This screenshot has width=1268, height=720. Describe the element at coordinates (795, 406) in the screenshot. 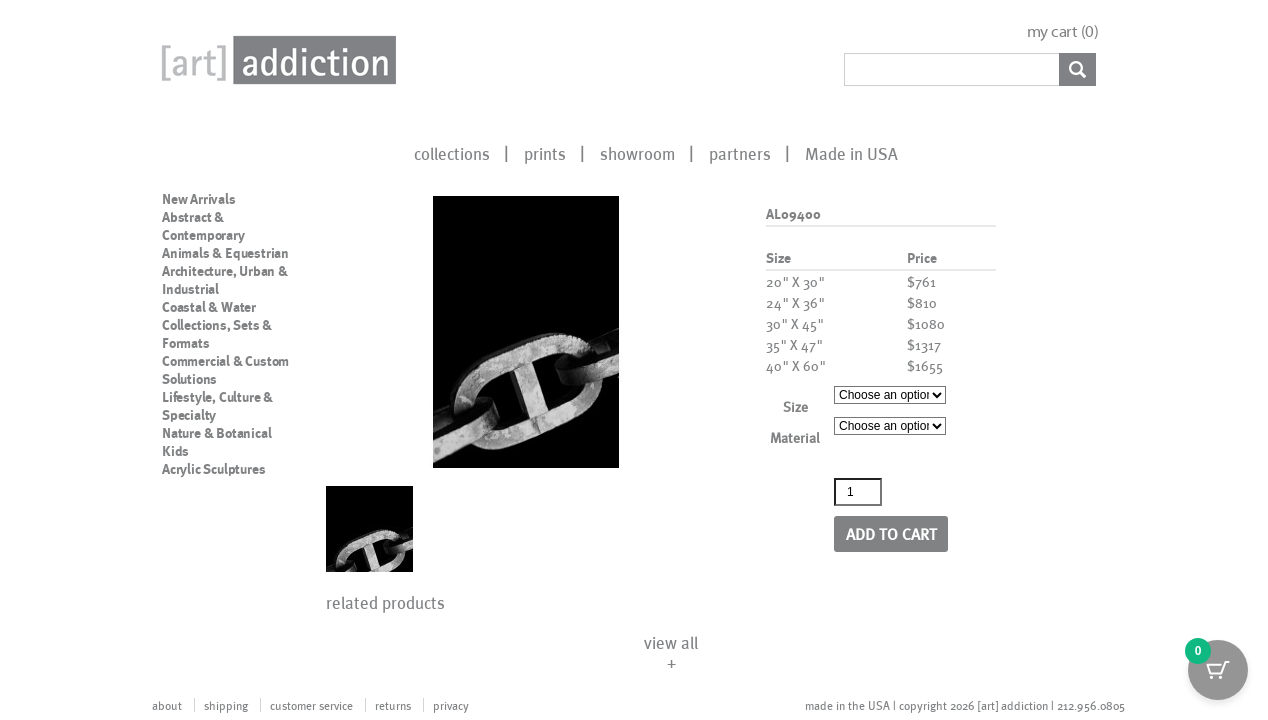

I see `Size` at that location.